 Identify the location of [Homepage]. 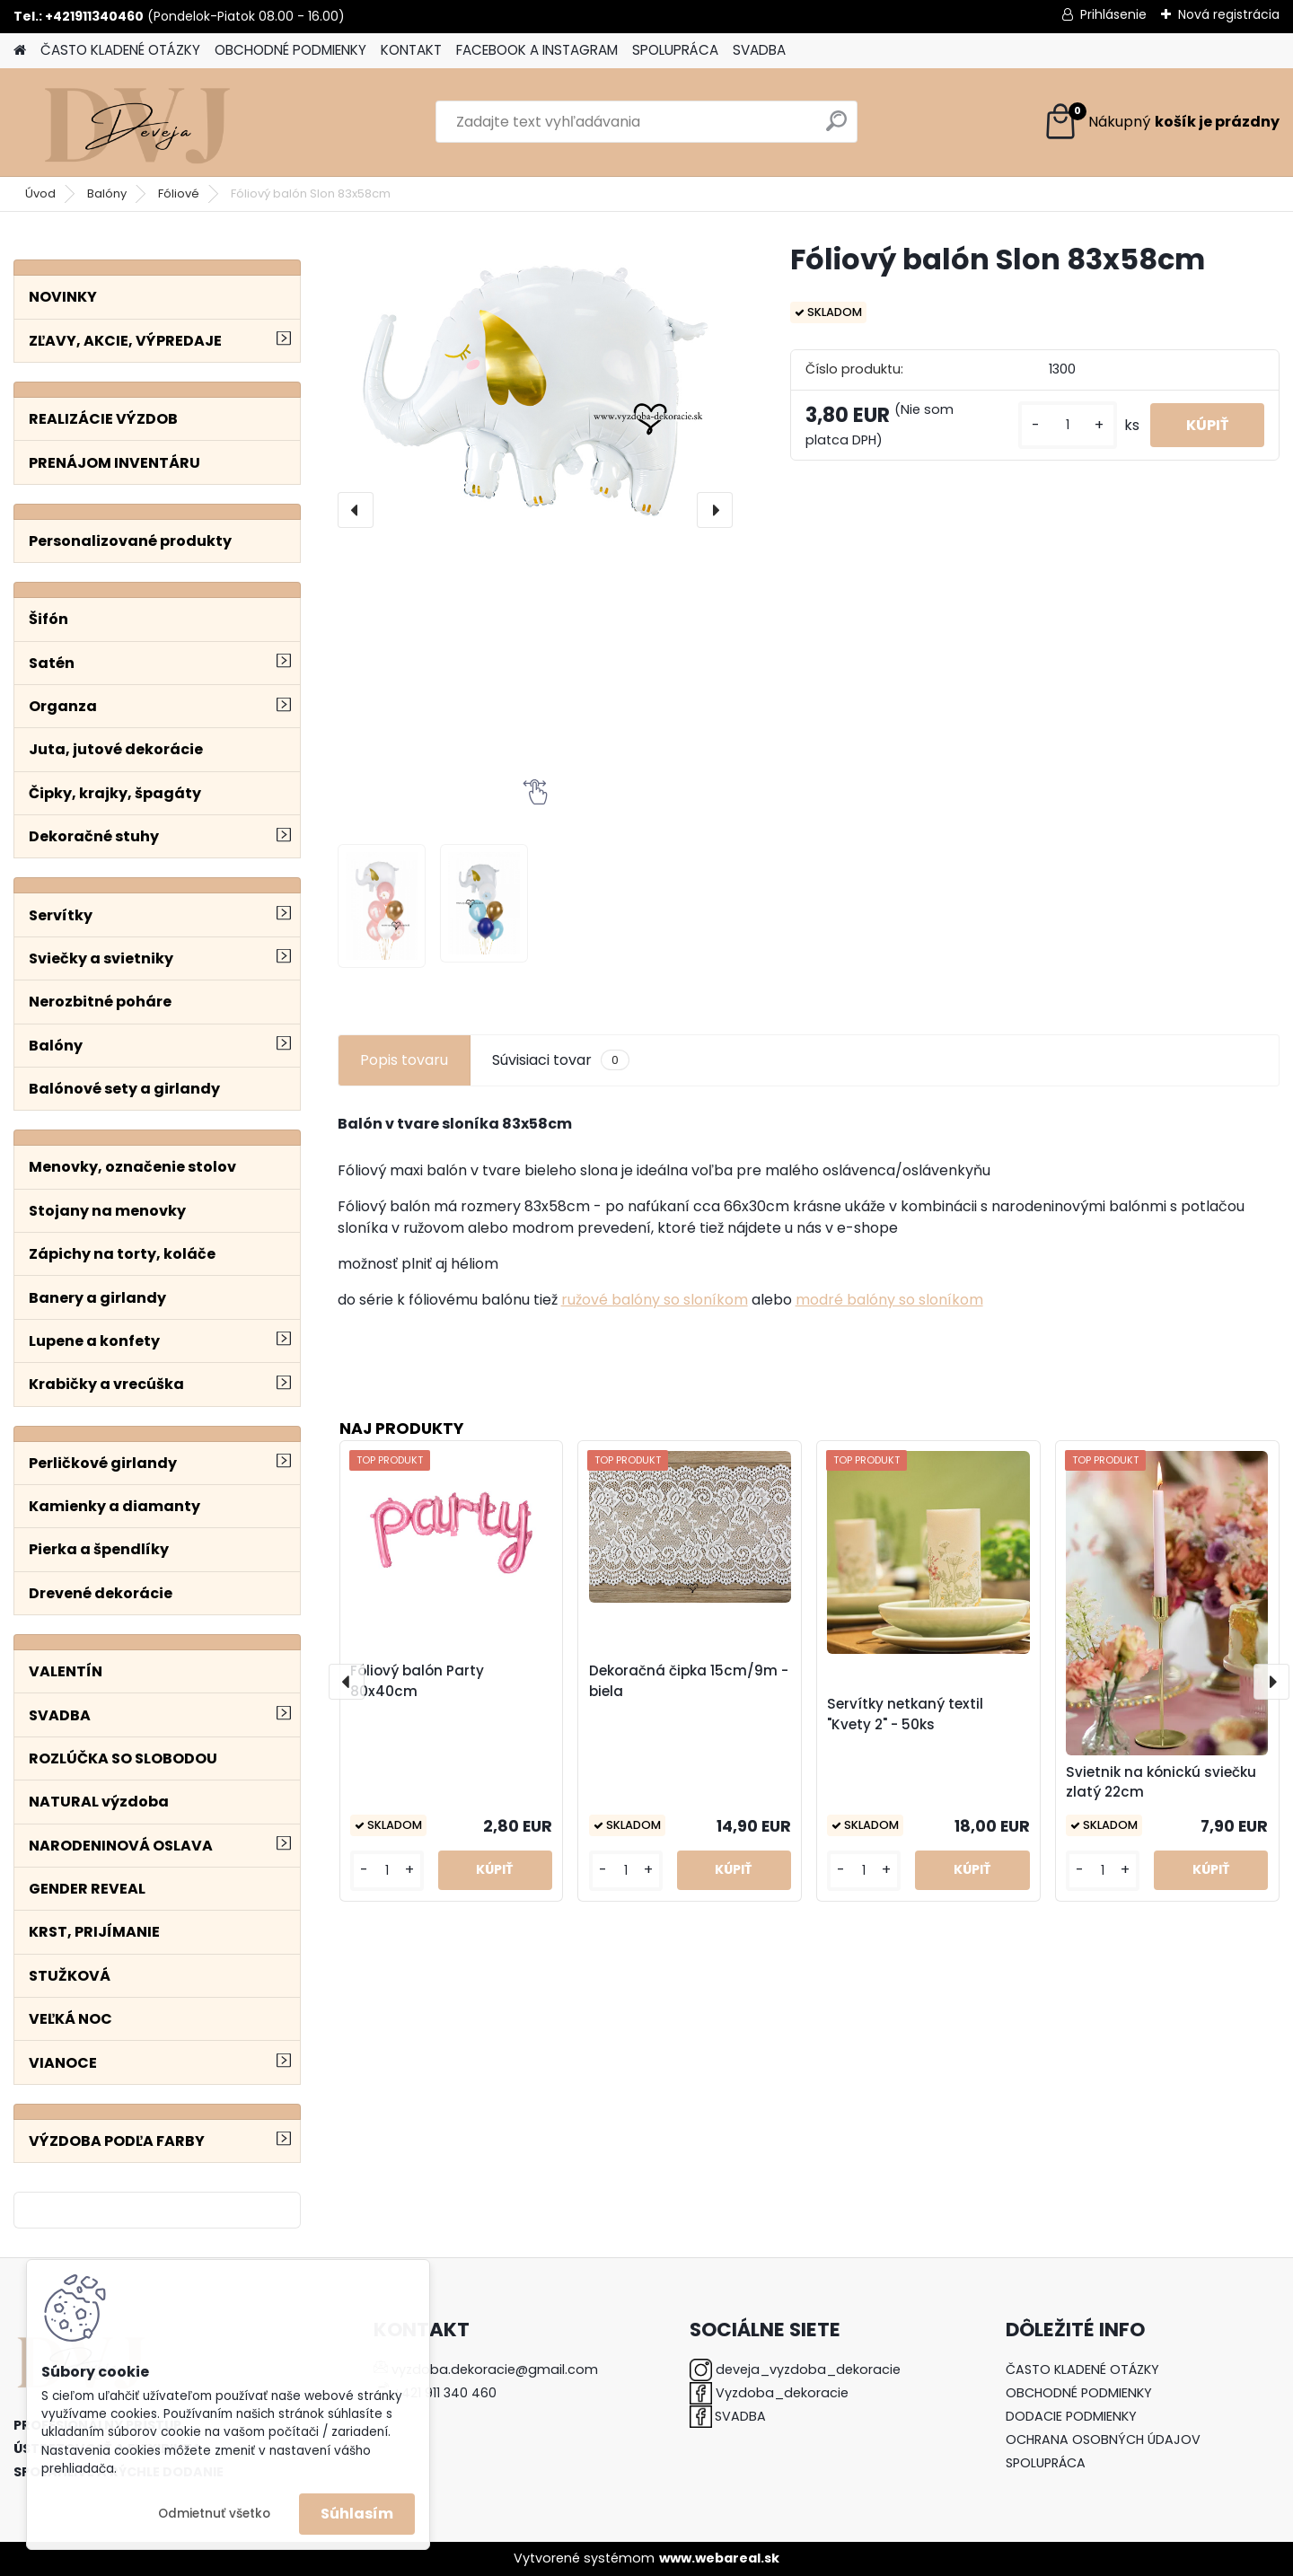
(19, 50).